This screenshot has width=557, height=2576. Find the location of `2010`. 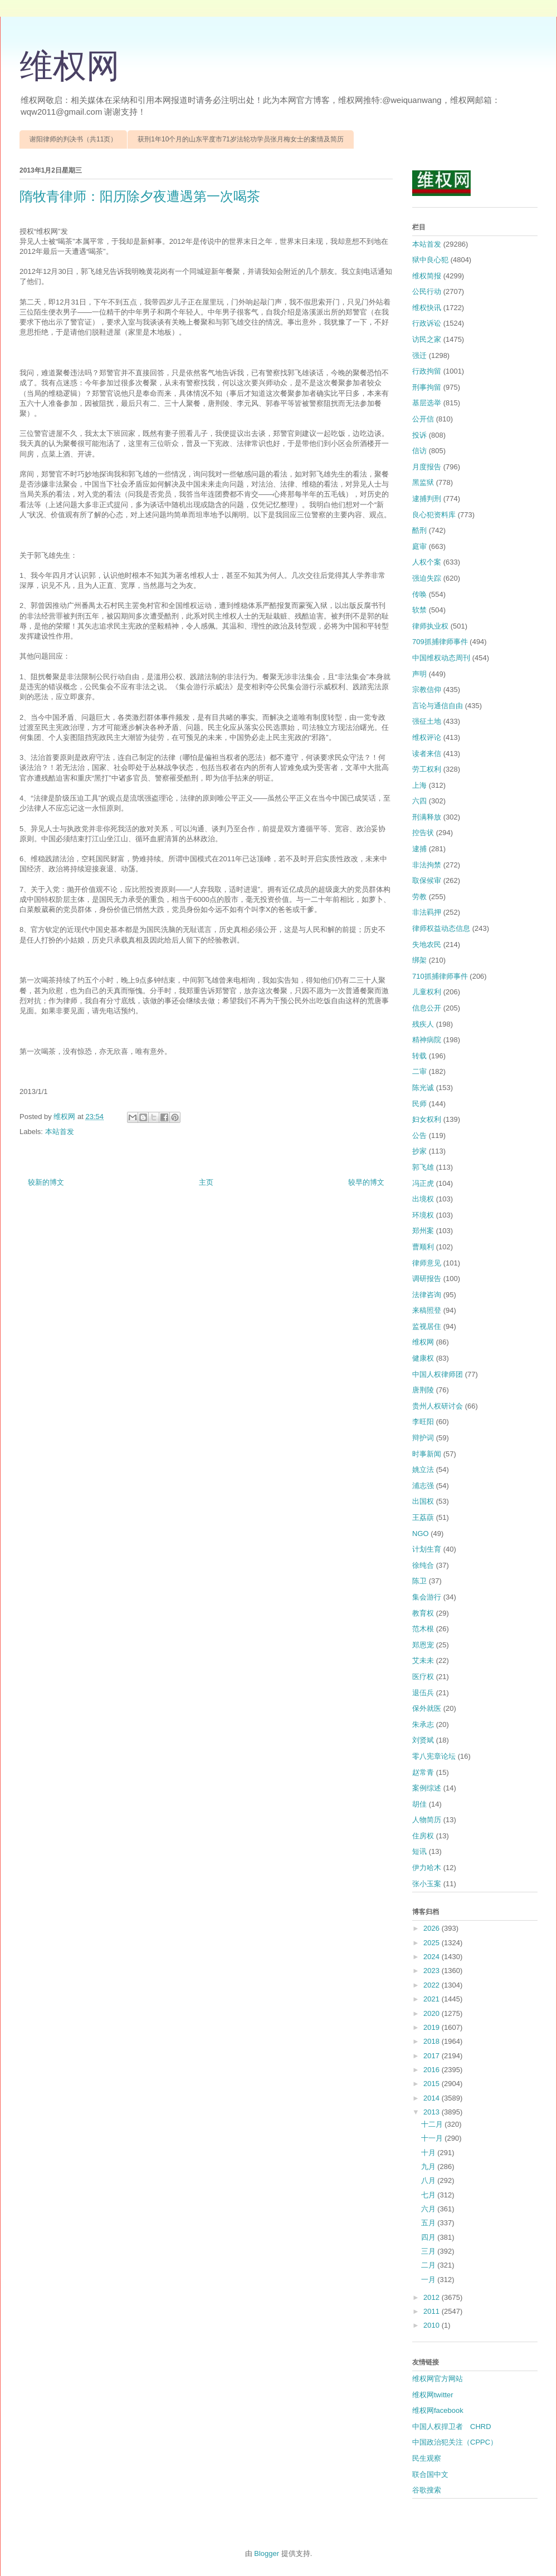

2010 is located at coordinates (432, 2325).